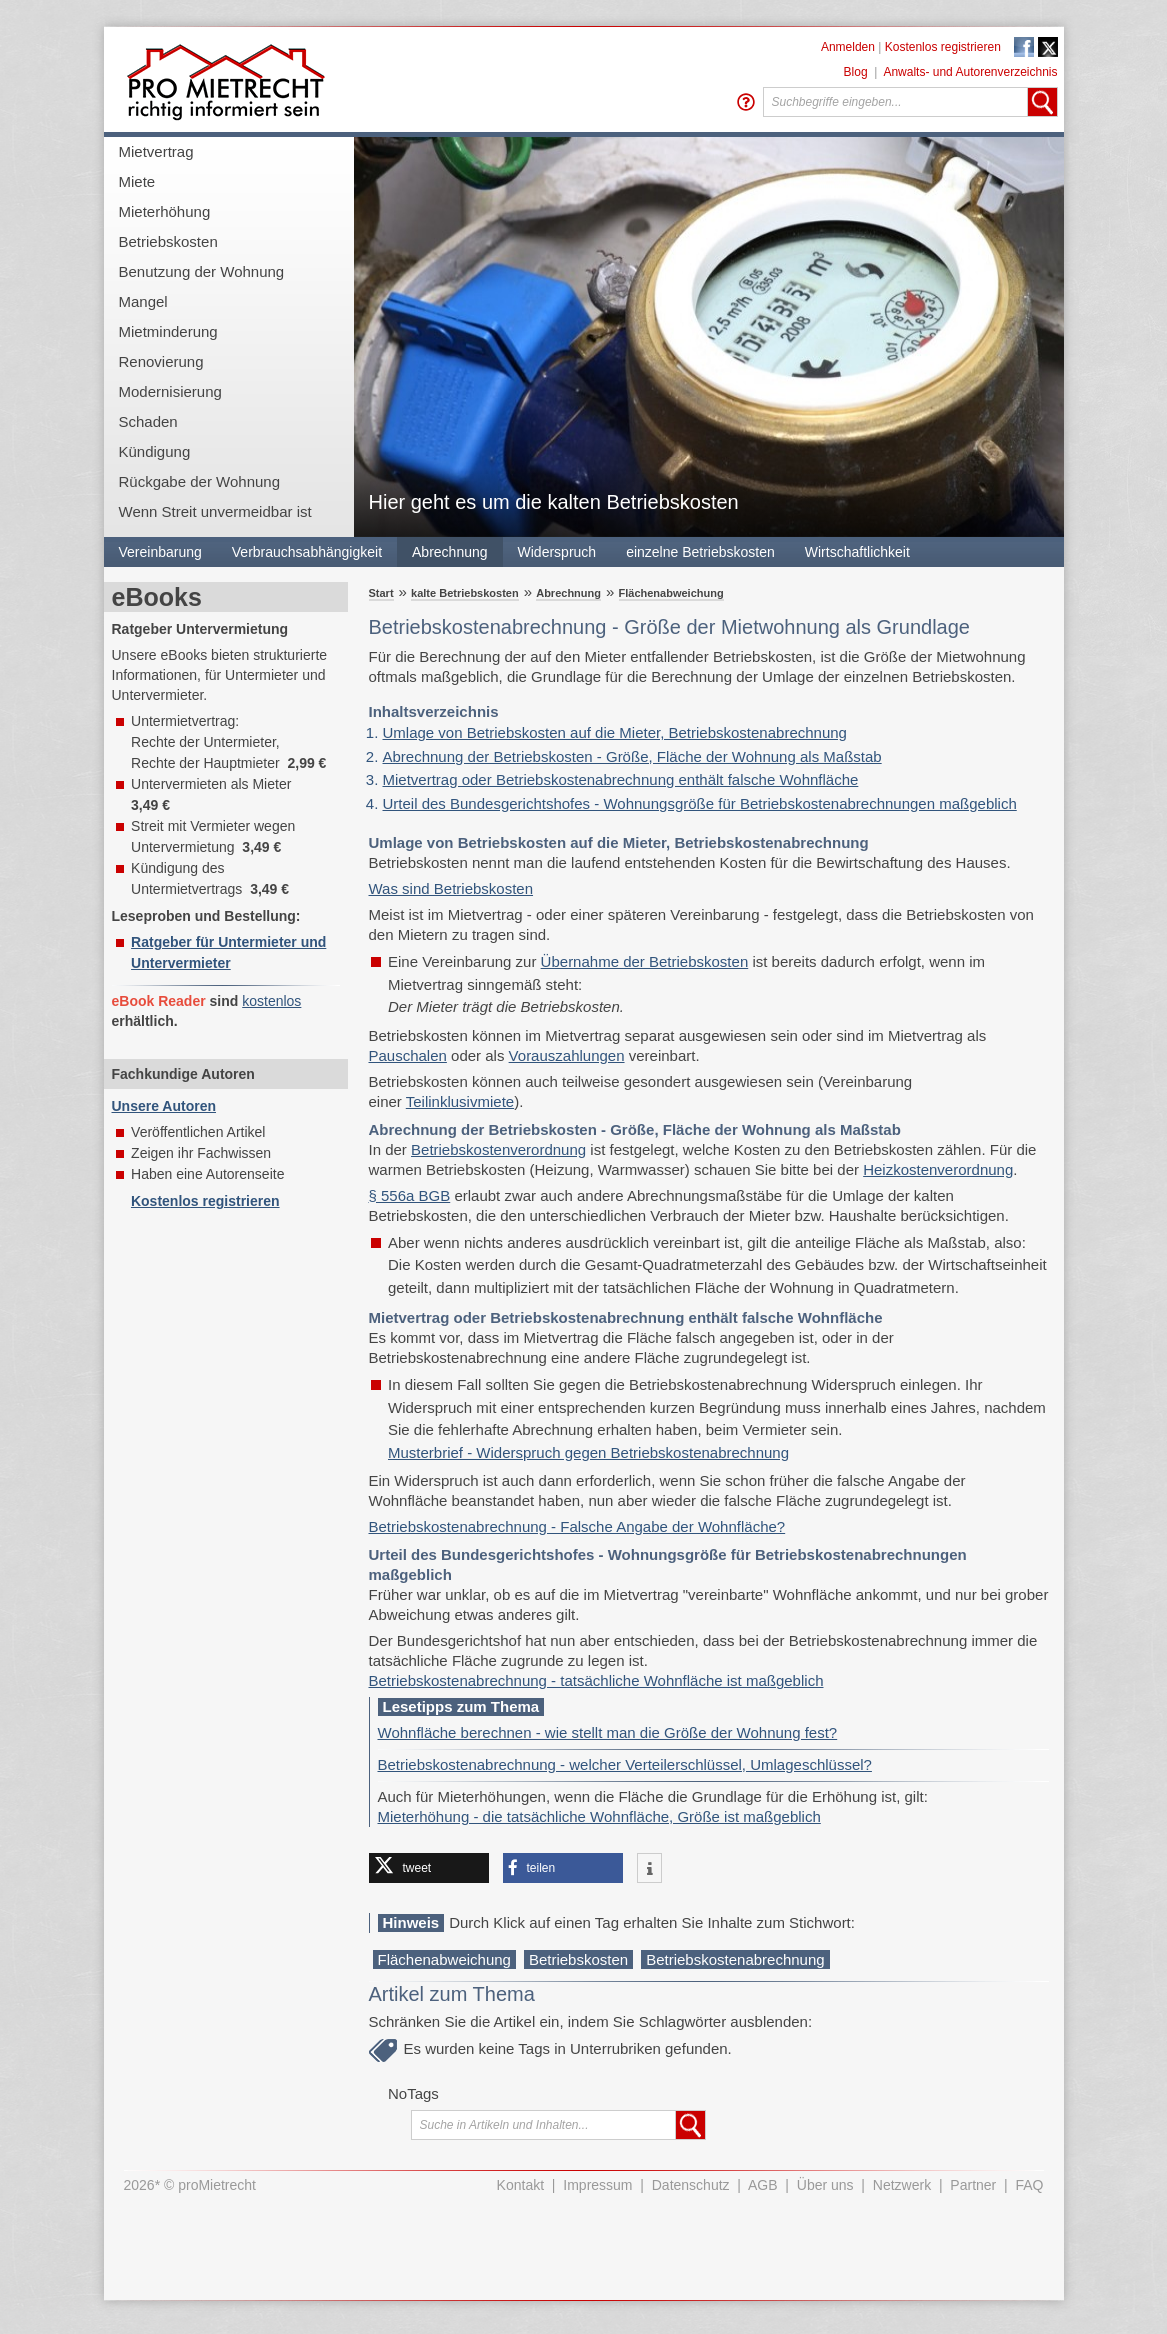 The image size is (1167, 2334). I want to click on Vereinbarung, so click(160, 552).